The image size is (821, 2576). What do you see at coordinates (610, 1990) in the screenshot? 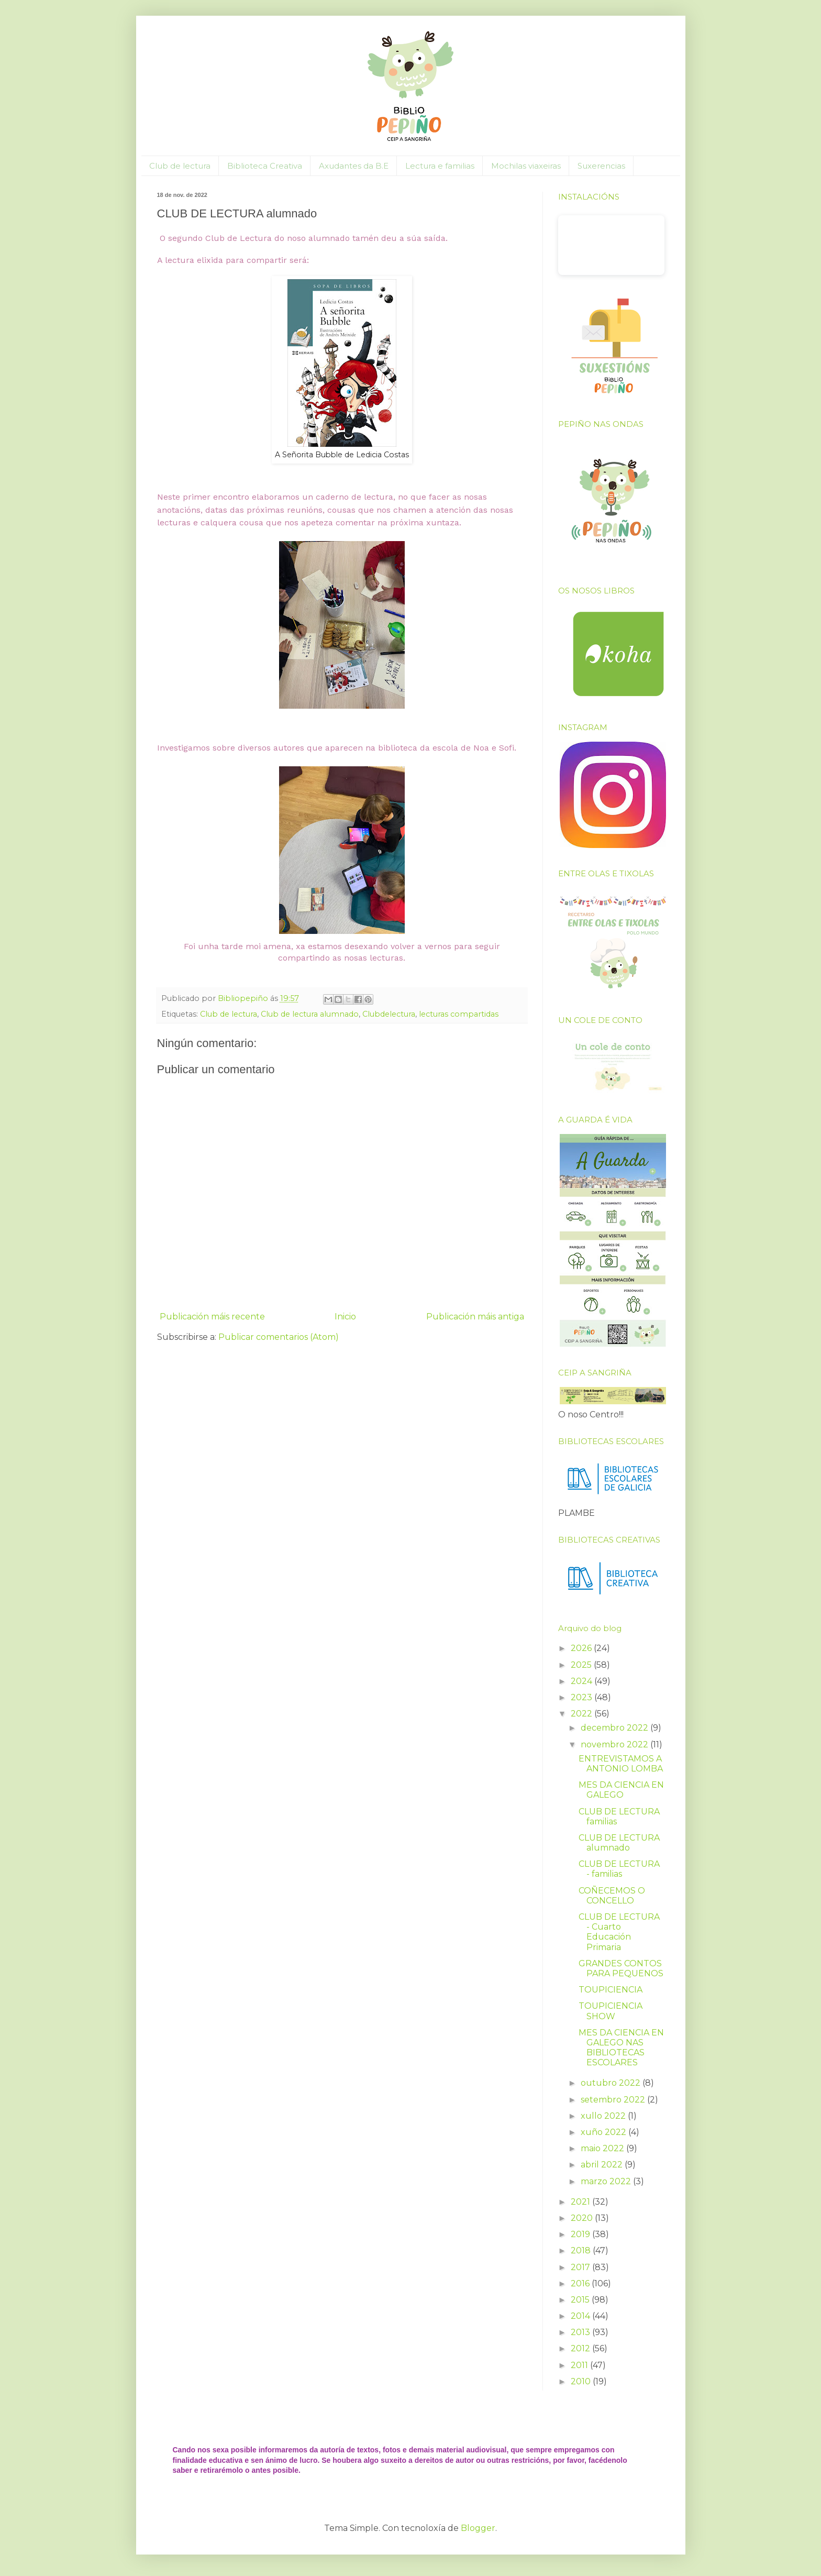
I see `TOUPICIENCIA` at bounding box center [610, 1990].